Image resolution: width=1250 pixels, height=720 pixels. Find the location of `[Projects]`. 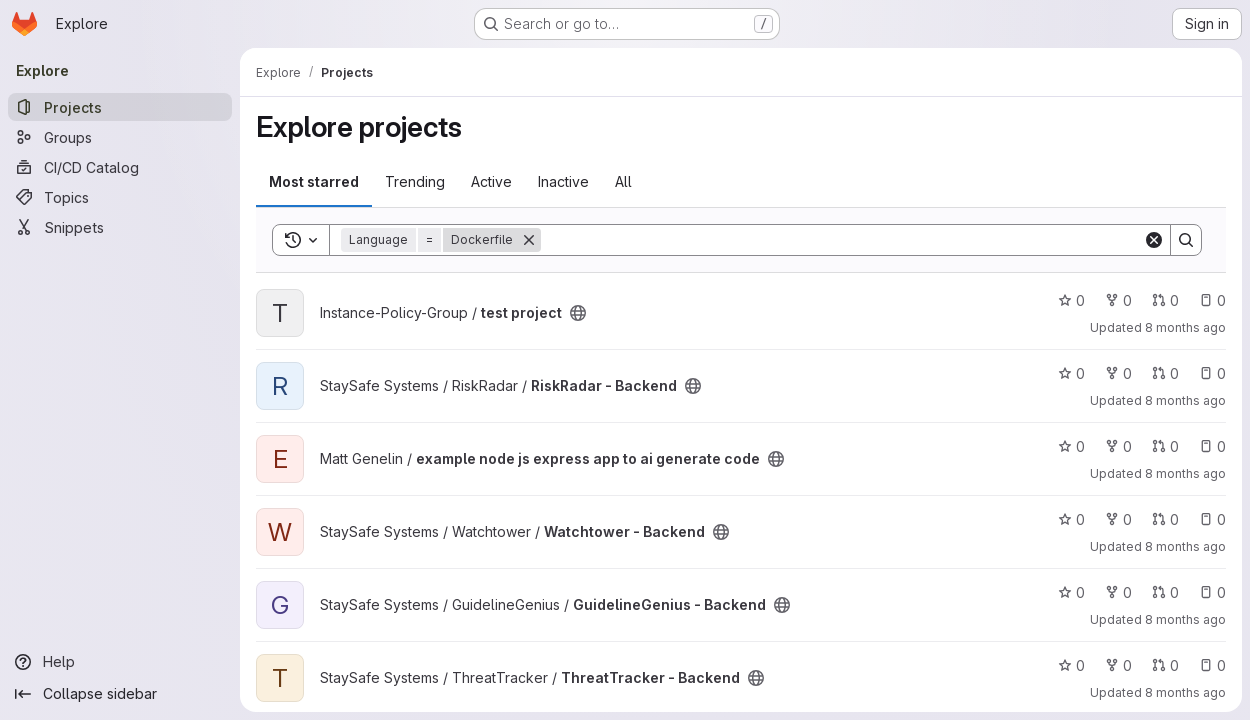

[Projects] is located at coordinates (120, 107).